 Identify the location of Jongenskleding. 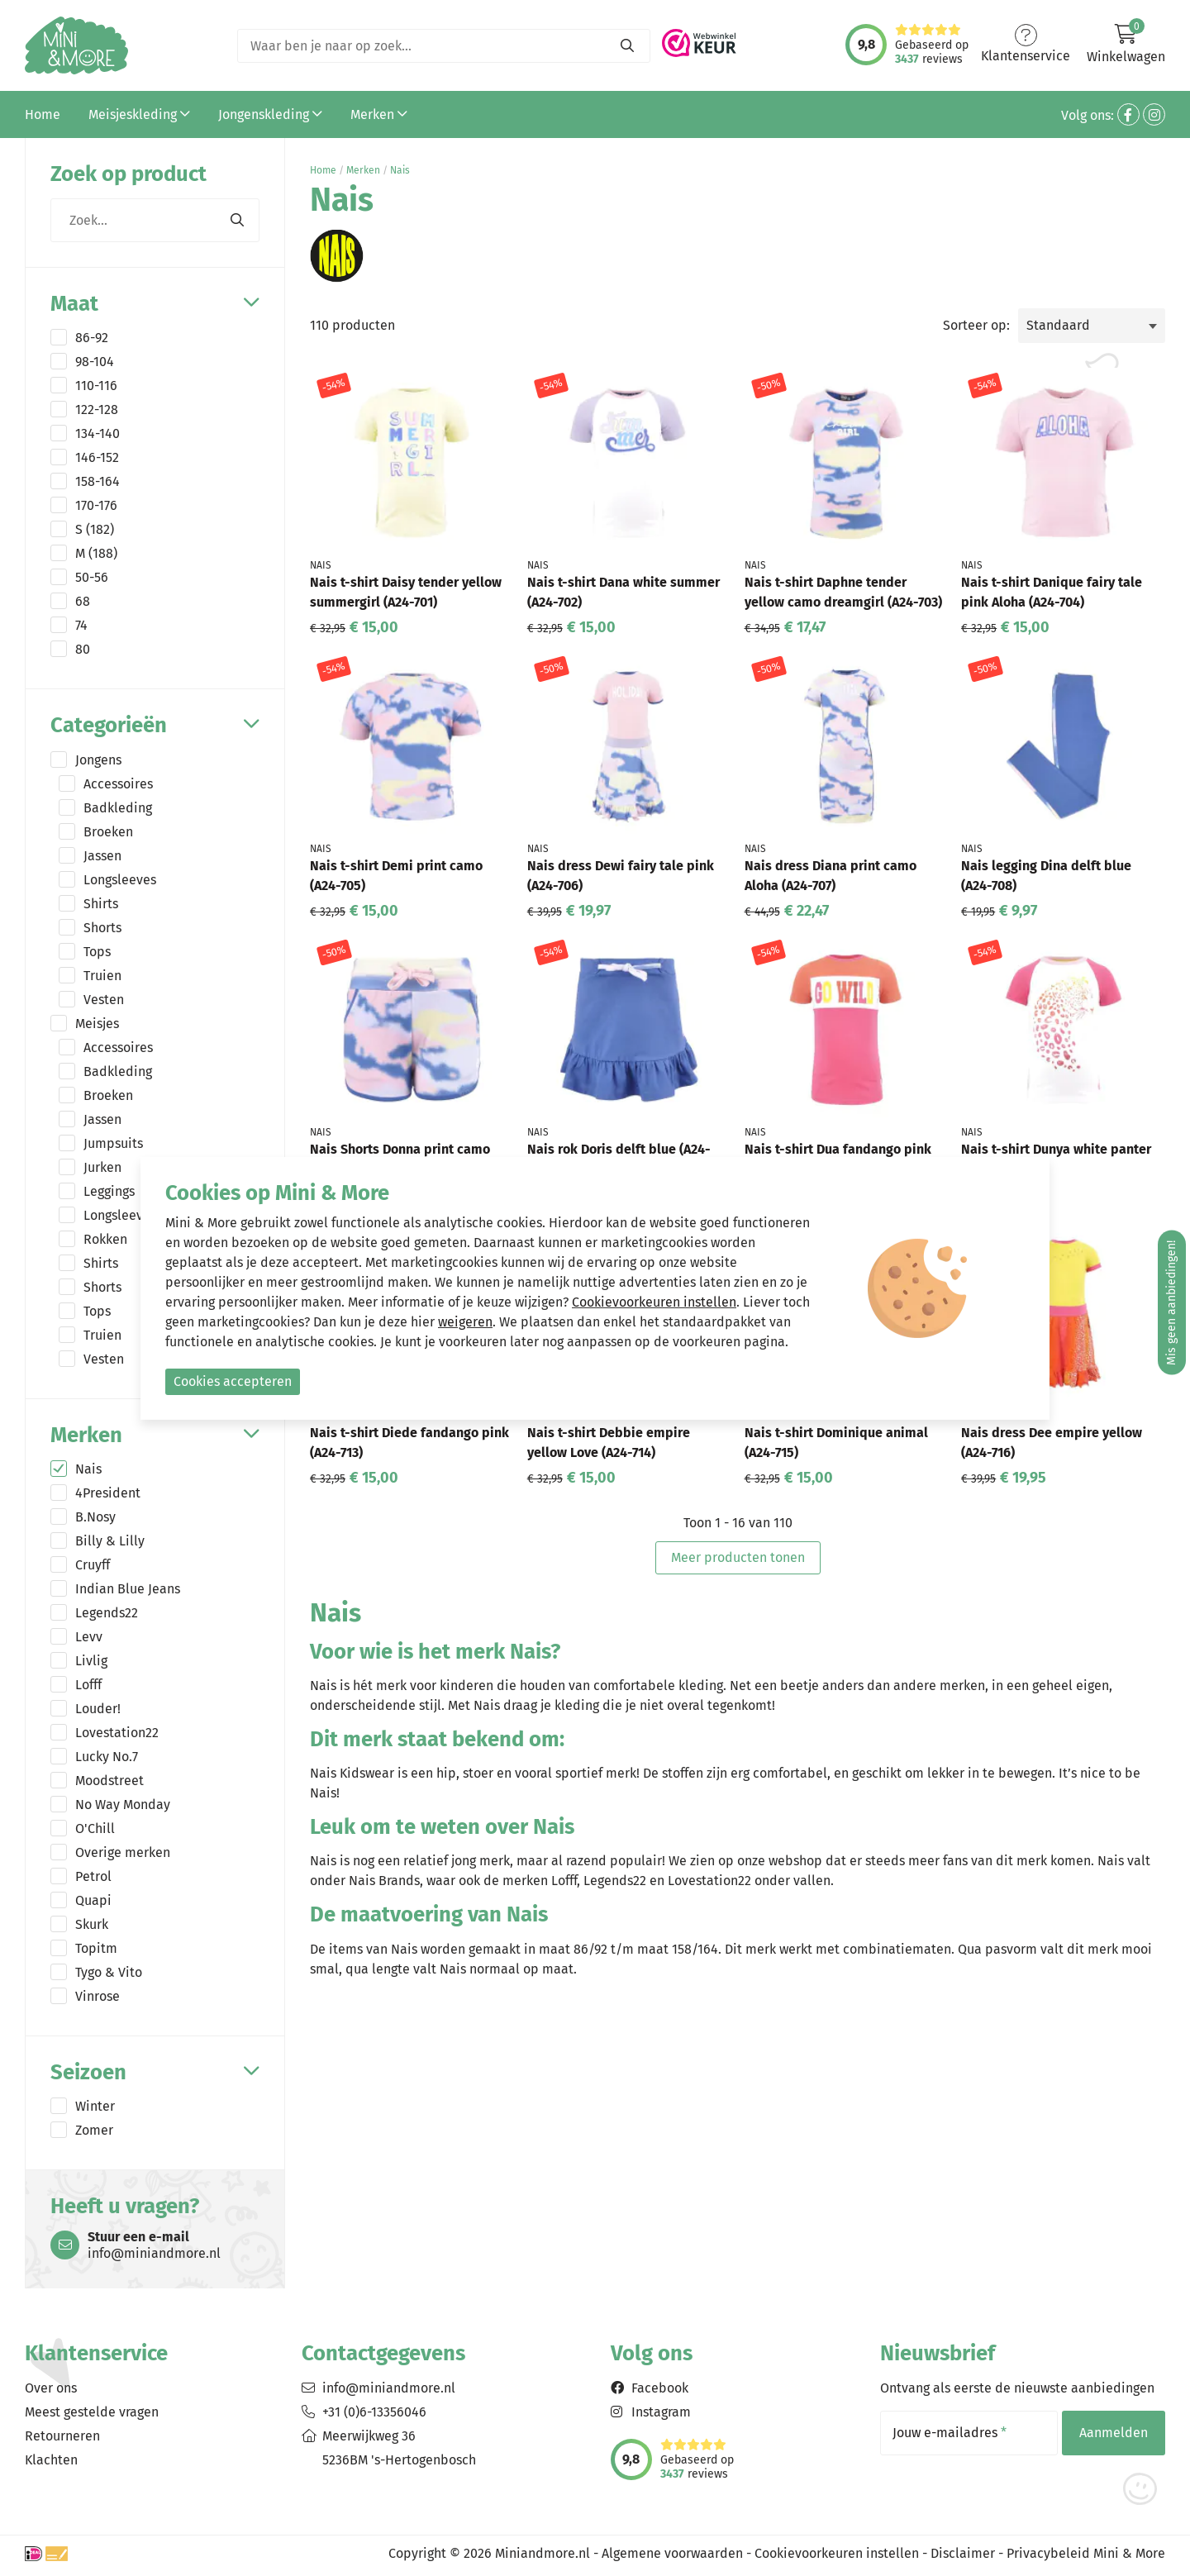
(270, 114).